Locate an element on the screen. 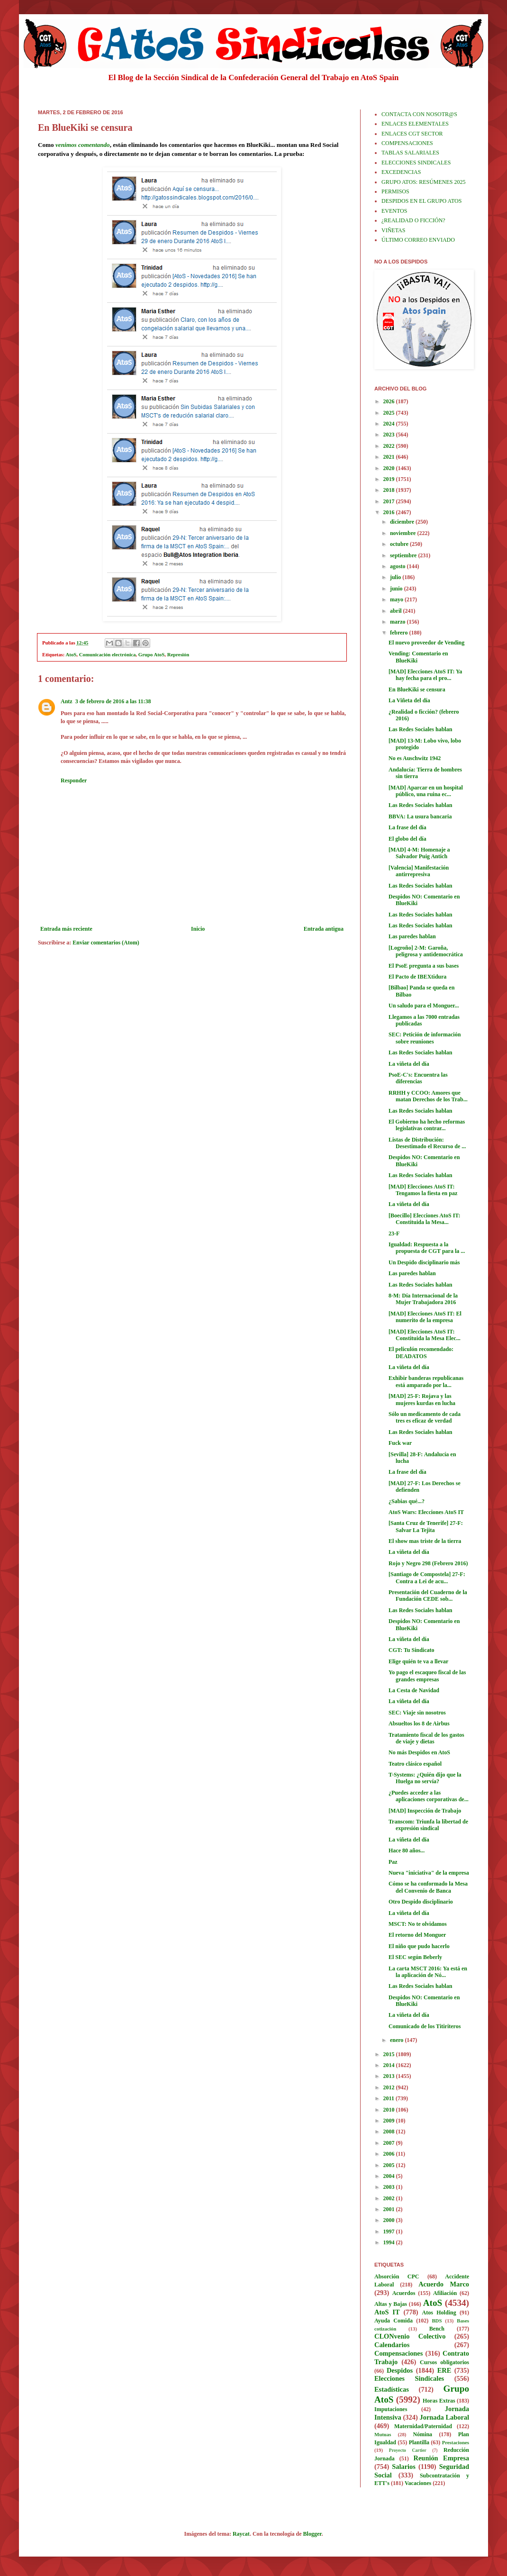 This screenshot has width=507, height=2576. 2022 is located at coordinates (389, 446).